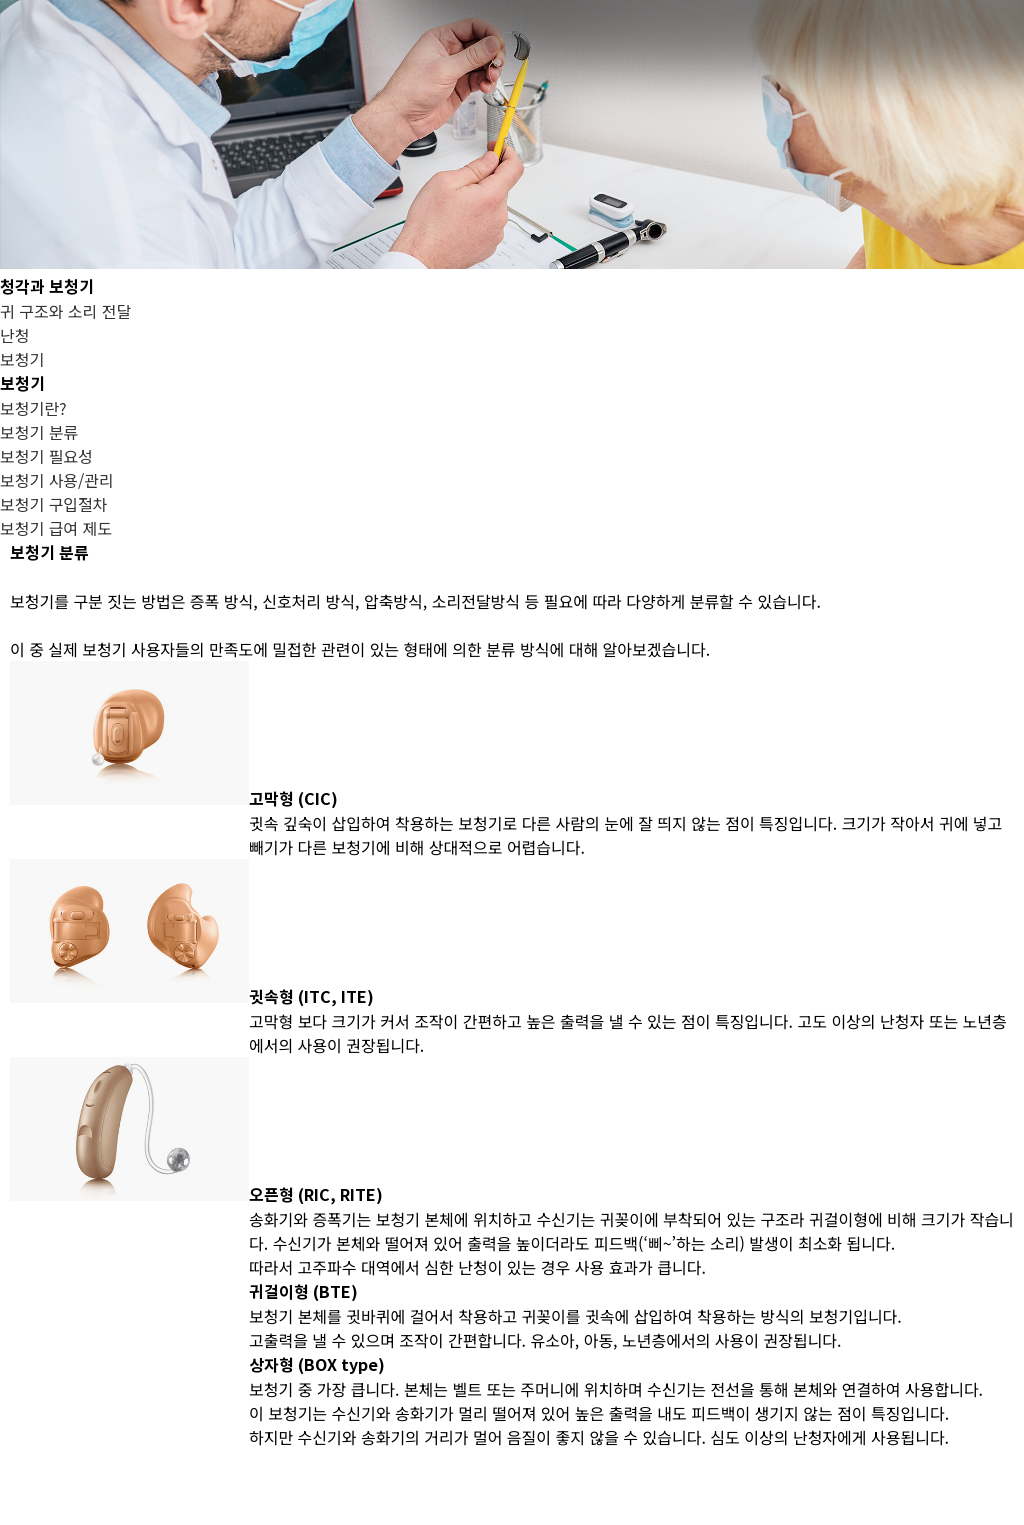  Describe the element at coordinates (22, 359) in the screenshot. I see `보청기` at that location.